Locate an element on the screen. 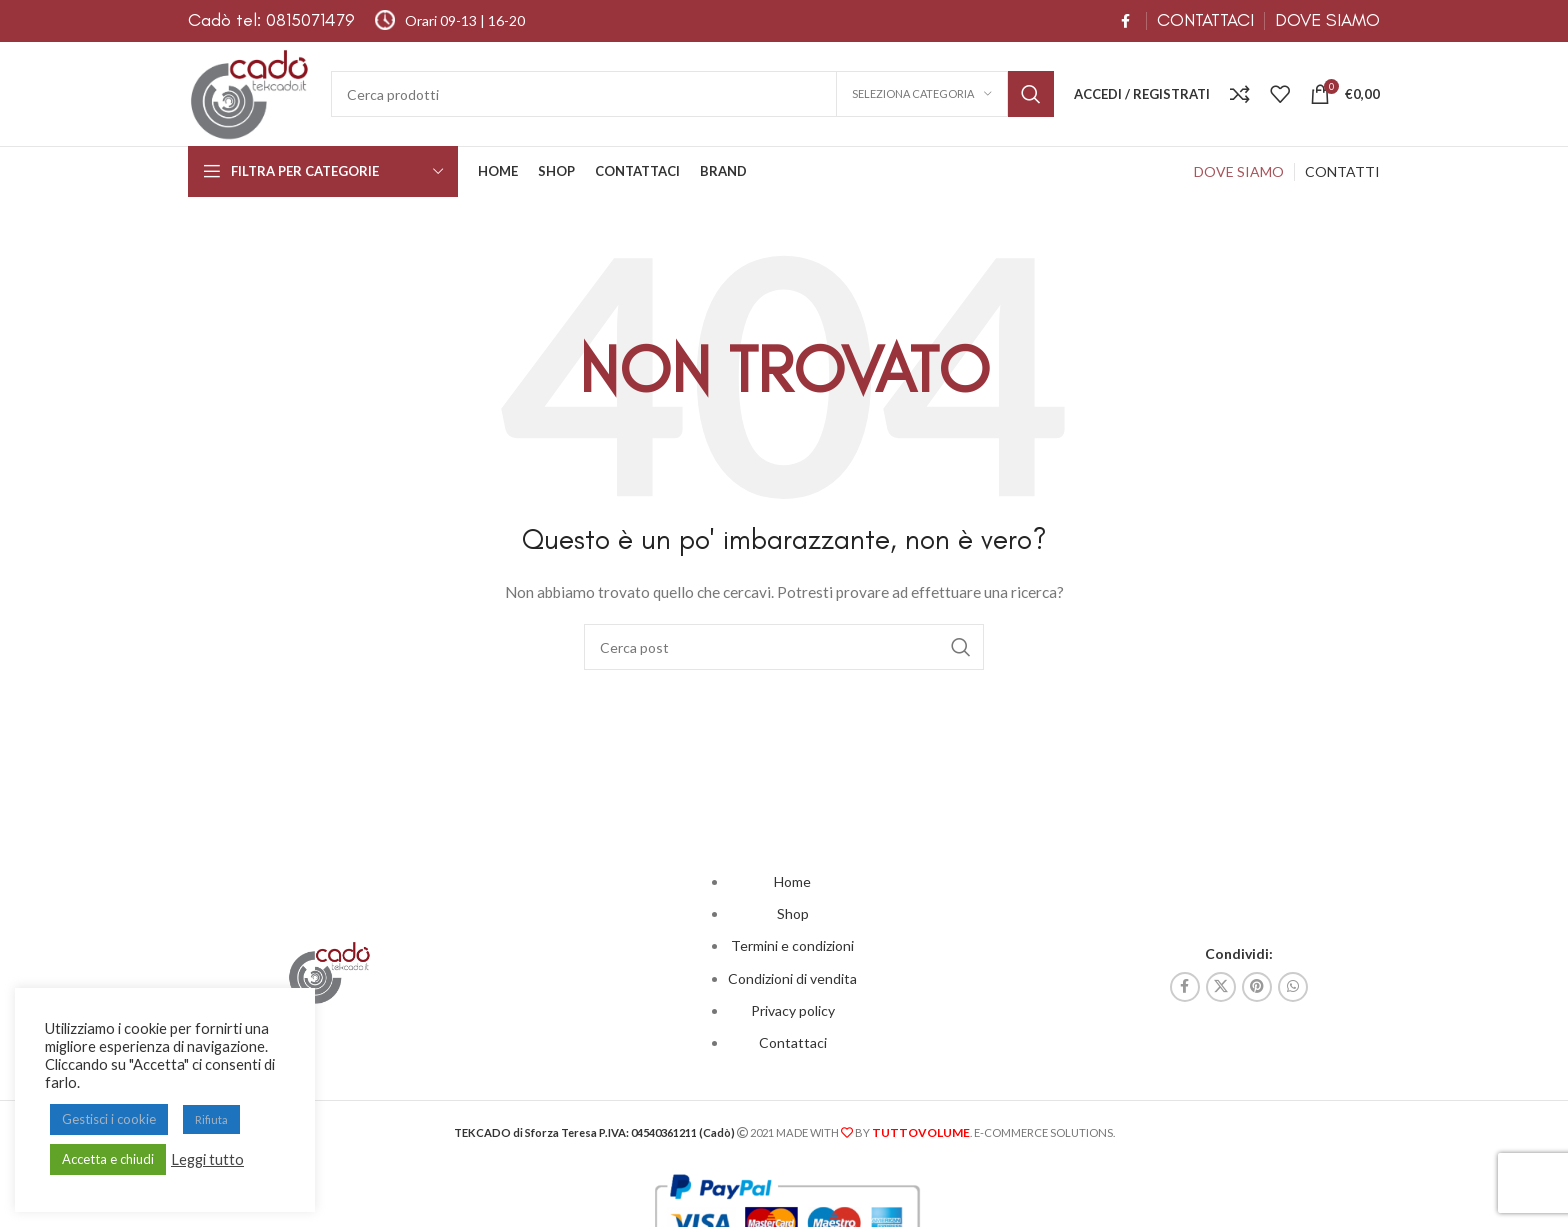 Image resolution: width=1568 pixels, height=1227 pixels. Privacy policy is located at coordinates (793, 1010).